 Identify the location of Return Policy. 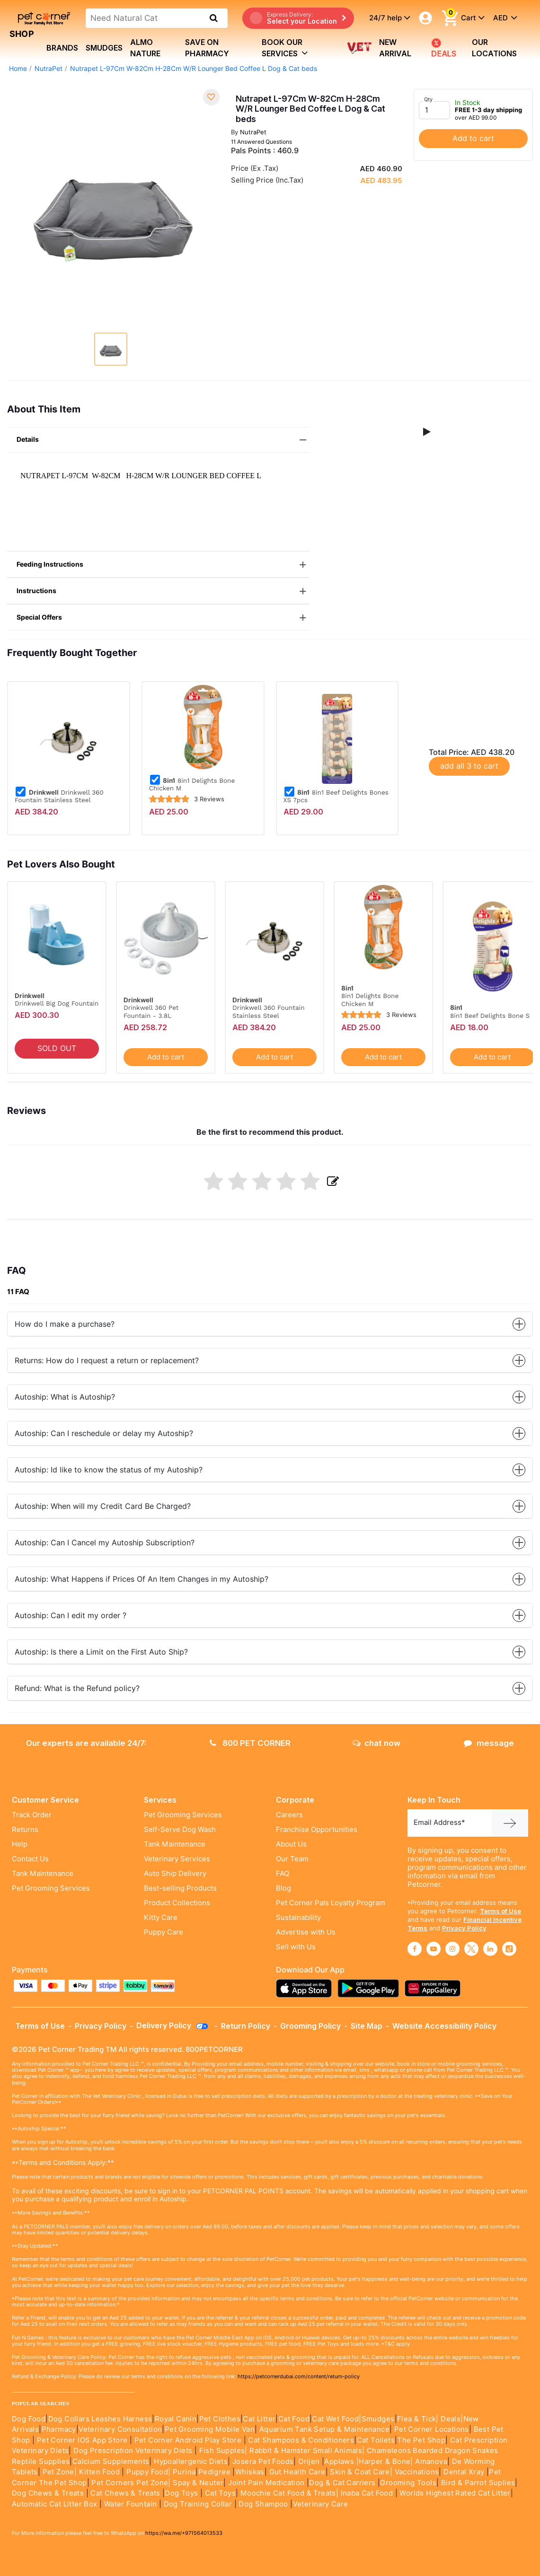
(245, 2026).